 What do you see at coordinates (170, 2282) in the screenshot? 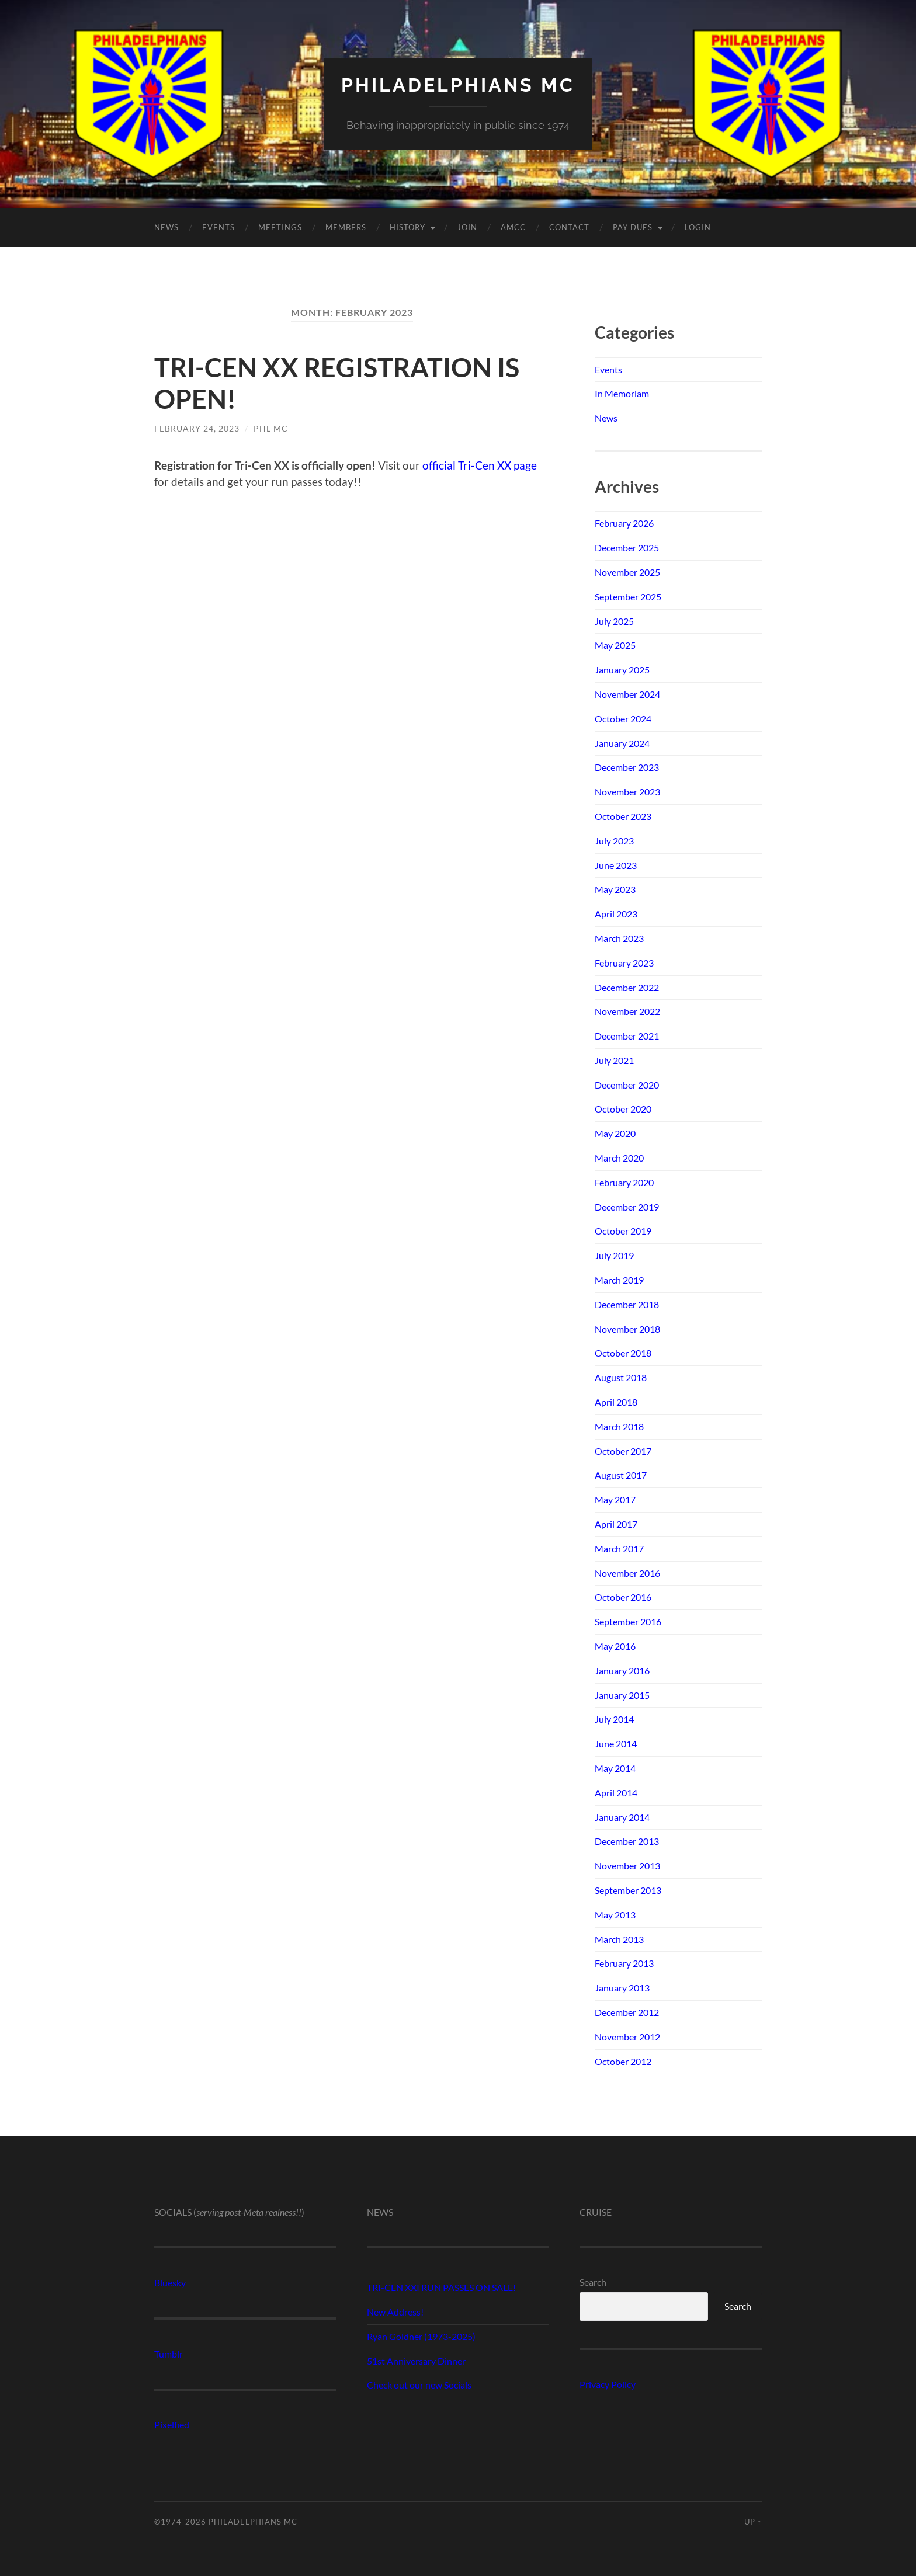
I see `Bluesky` at bounding box center [170, 2282].